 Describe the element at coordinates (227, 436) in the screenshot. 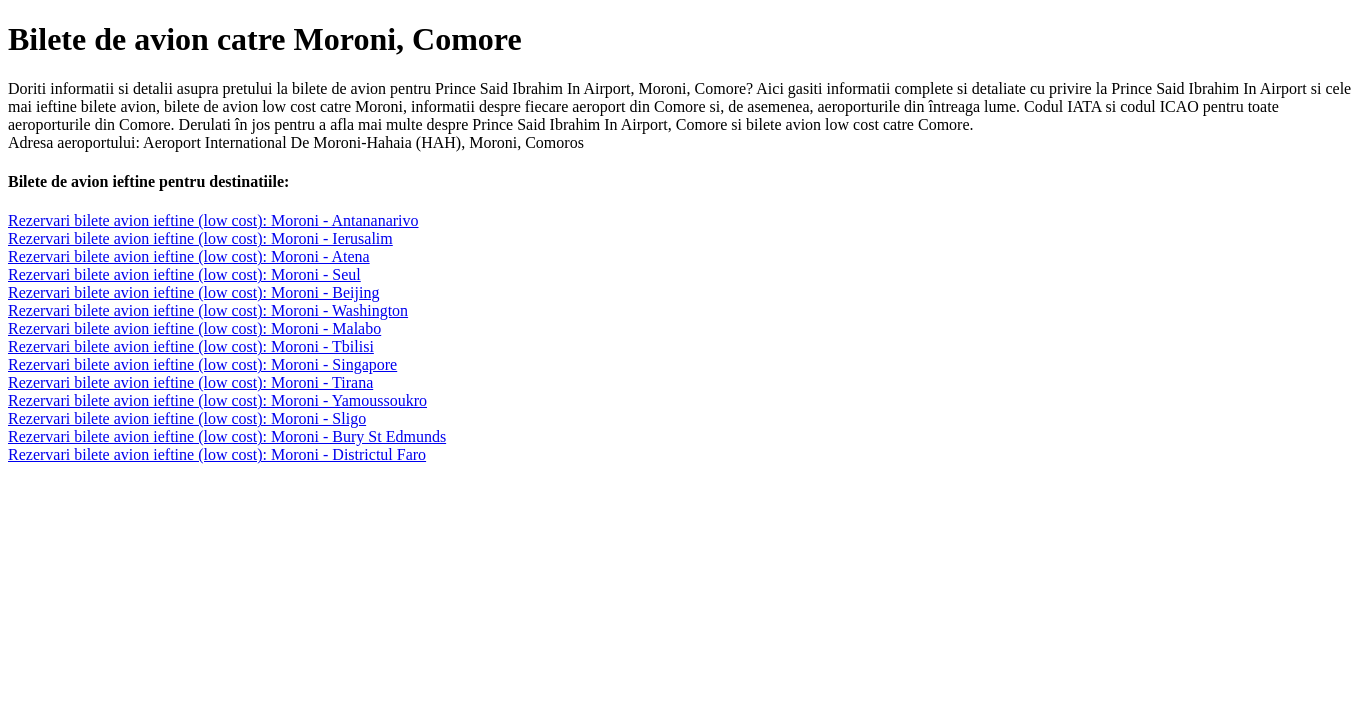

I see `Rezervari bilete avion ieftine (low cost): Moroni - Bury St Edmunds` at that location.